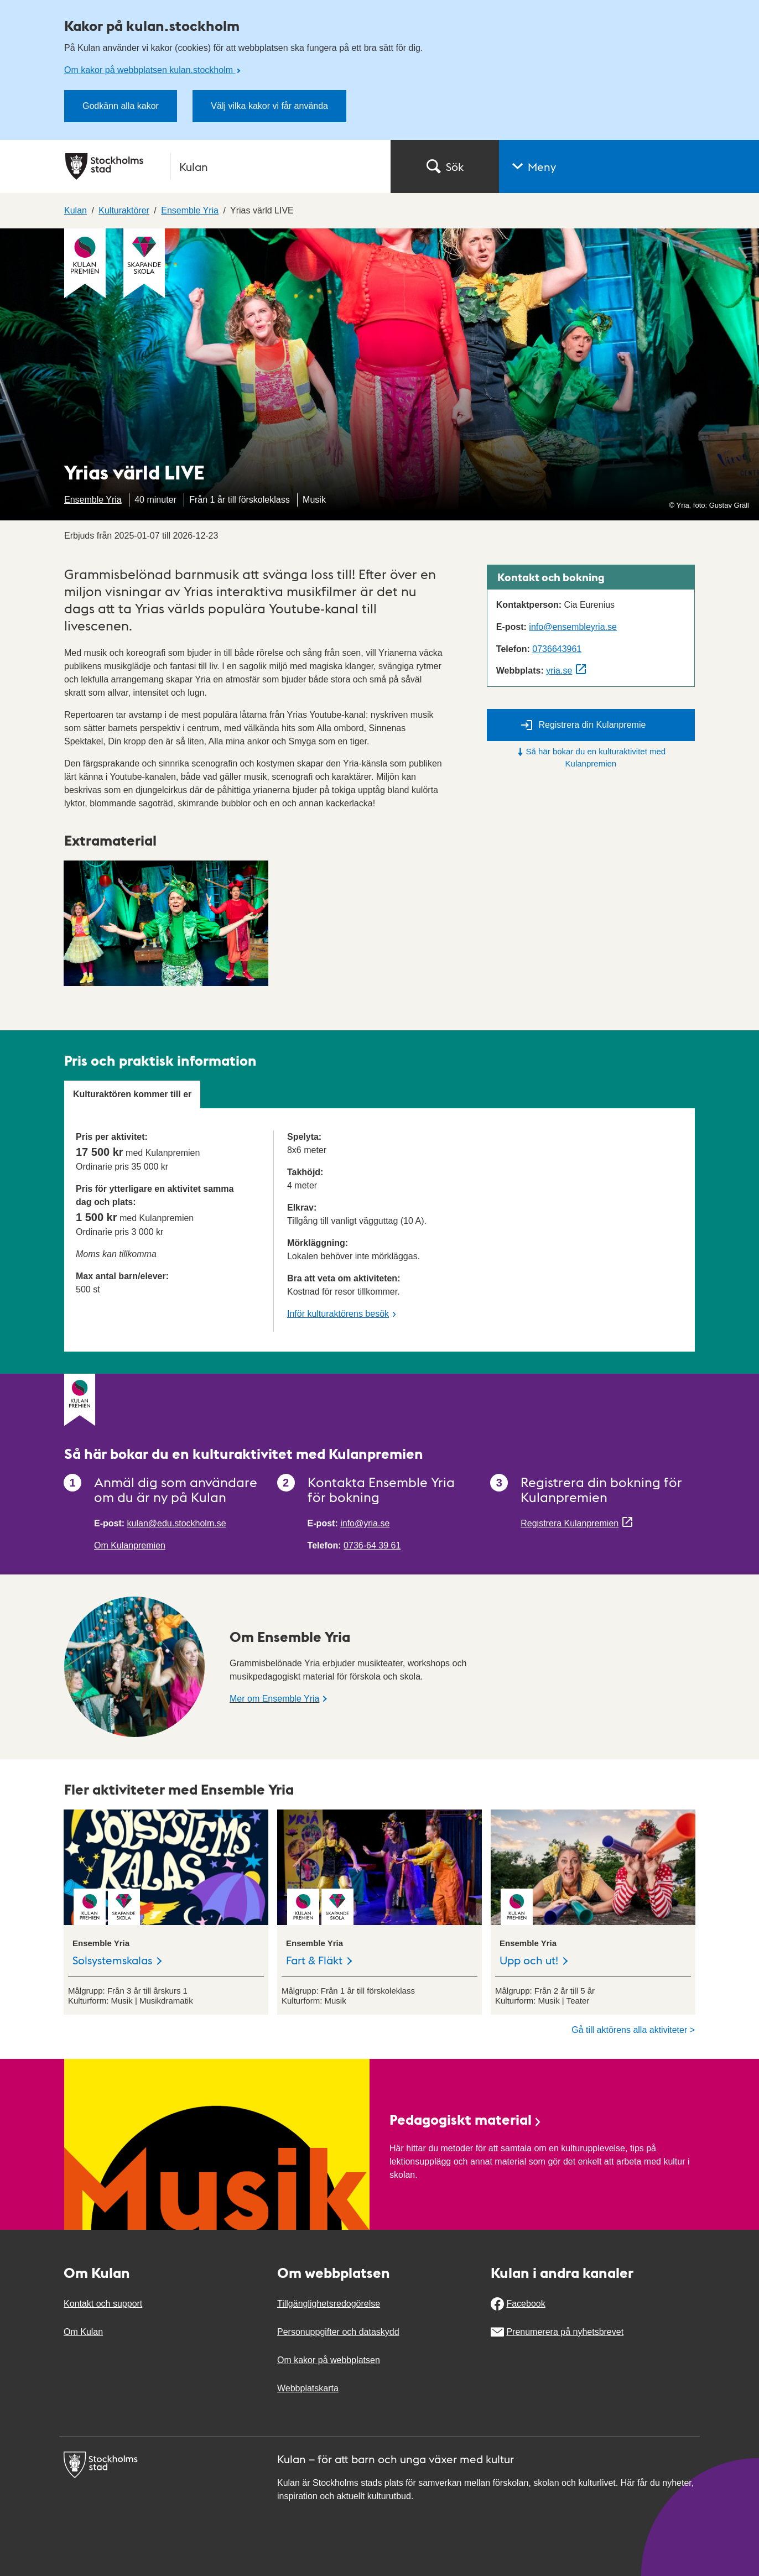 Image resolution: width=759 pixels, height=2576 pixels. Describe the element at coordinates (132, 1094) in the screenshot. I see `Kulturaktören kommer till er [tab]` at that location.